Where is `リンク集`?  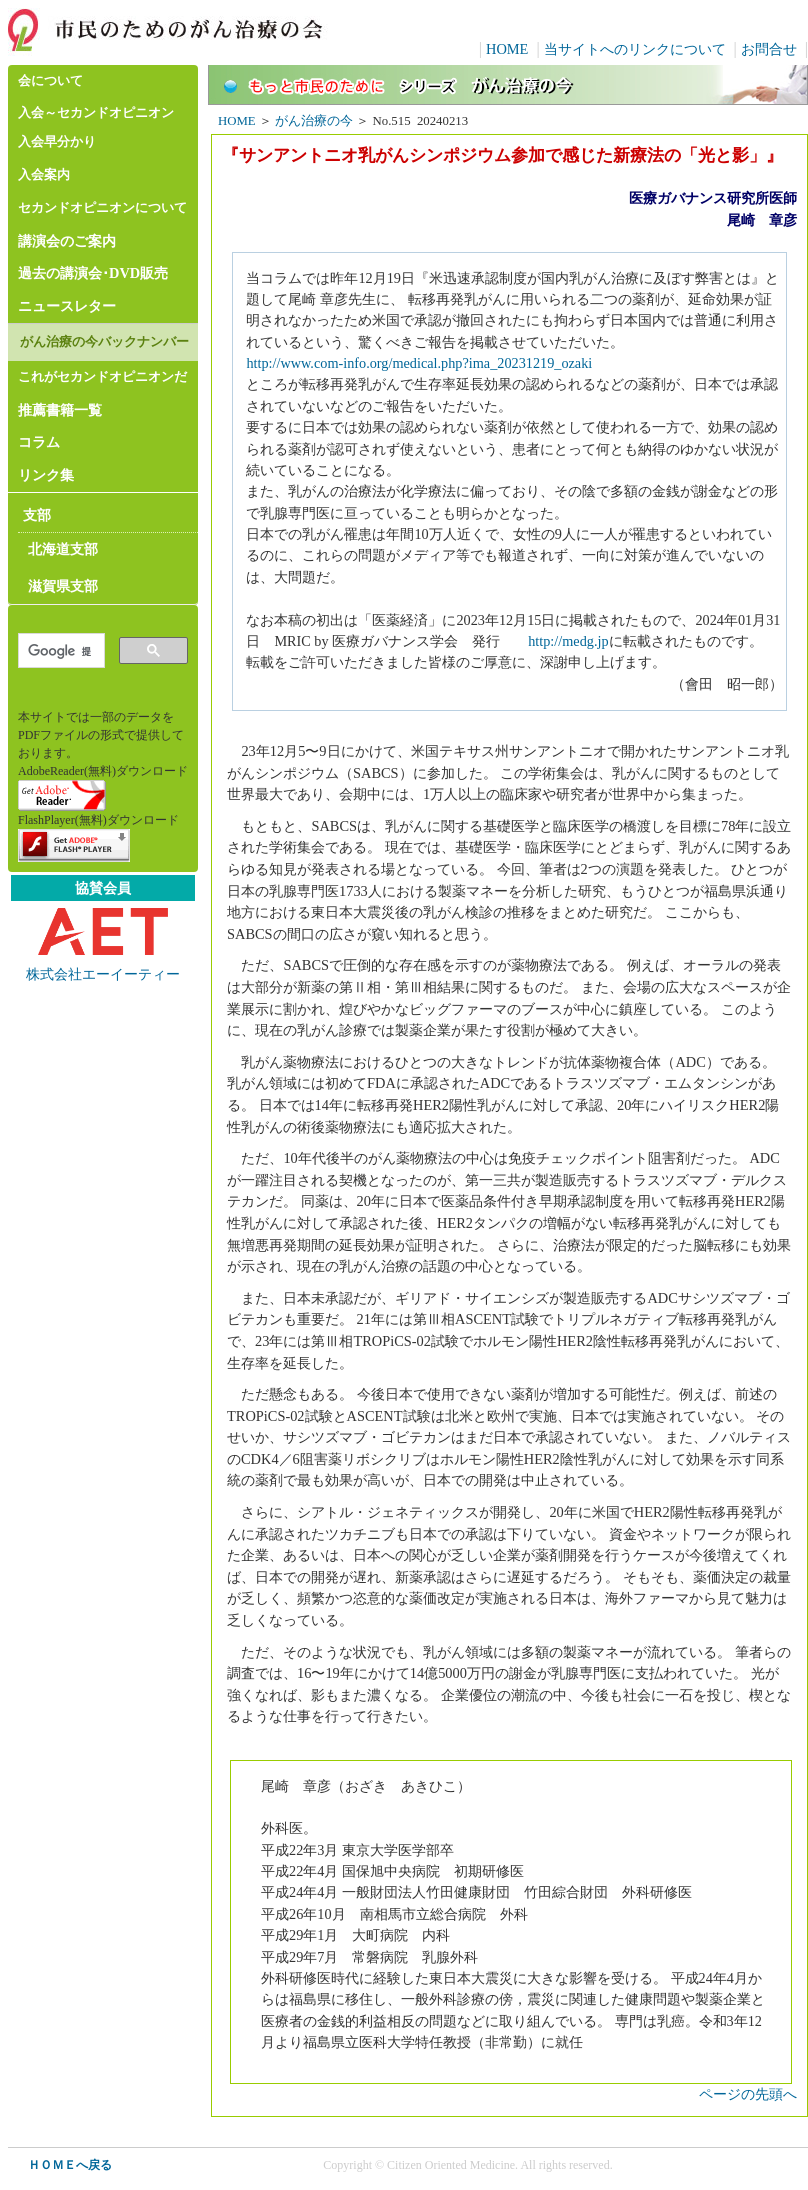 リンク集 is located at coordinates (46, 475).